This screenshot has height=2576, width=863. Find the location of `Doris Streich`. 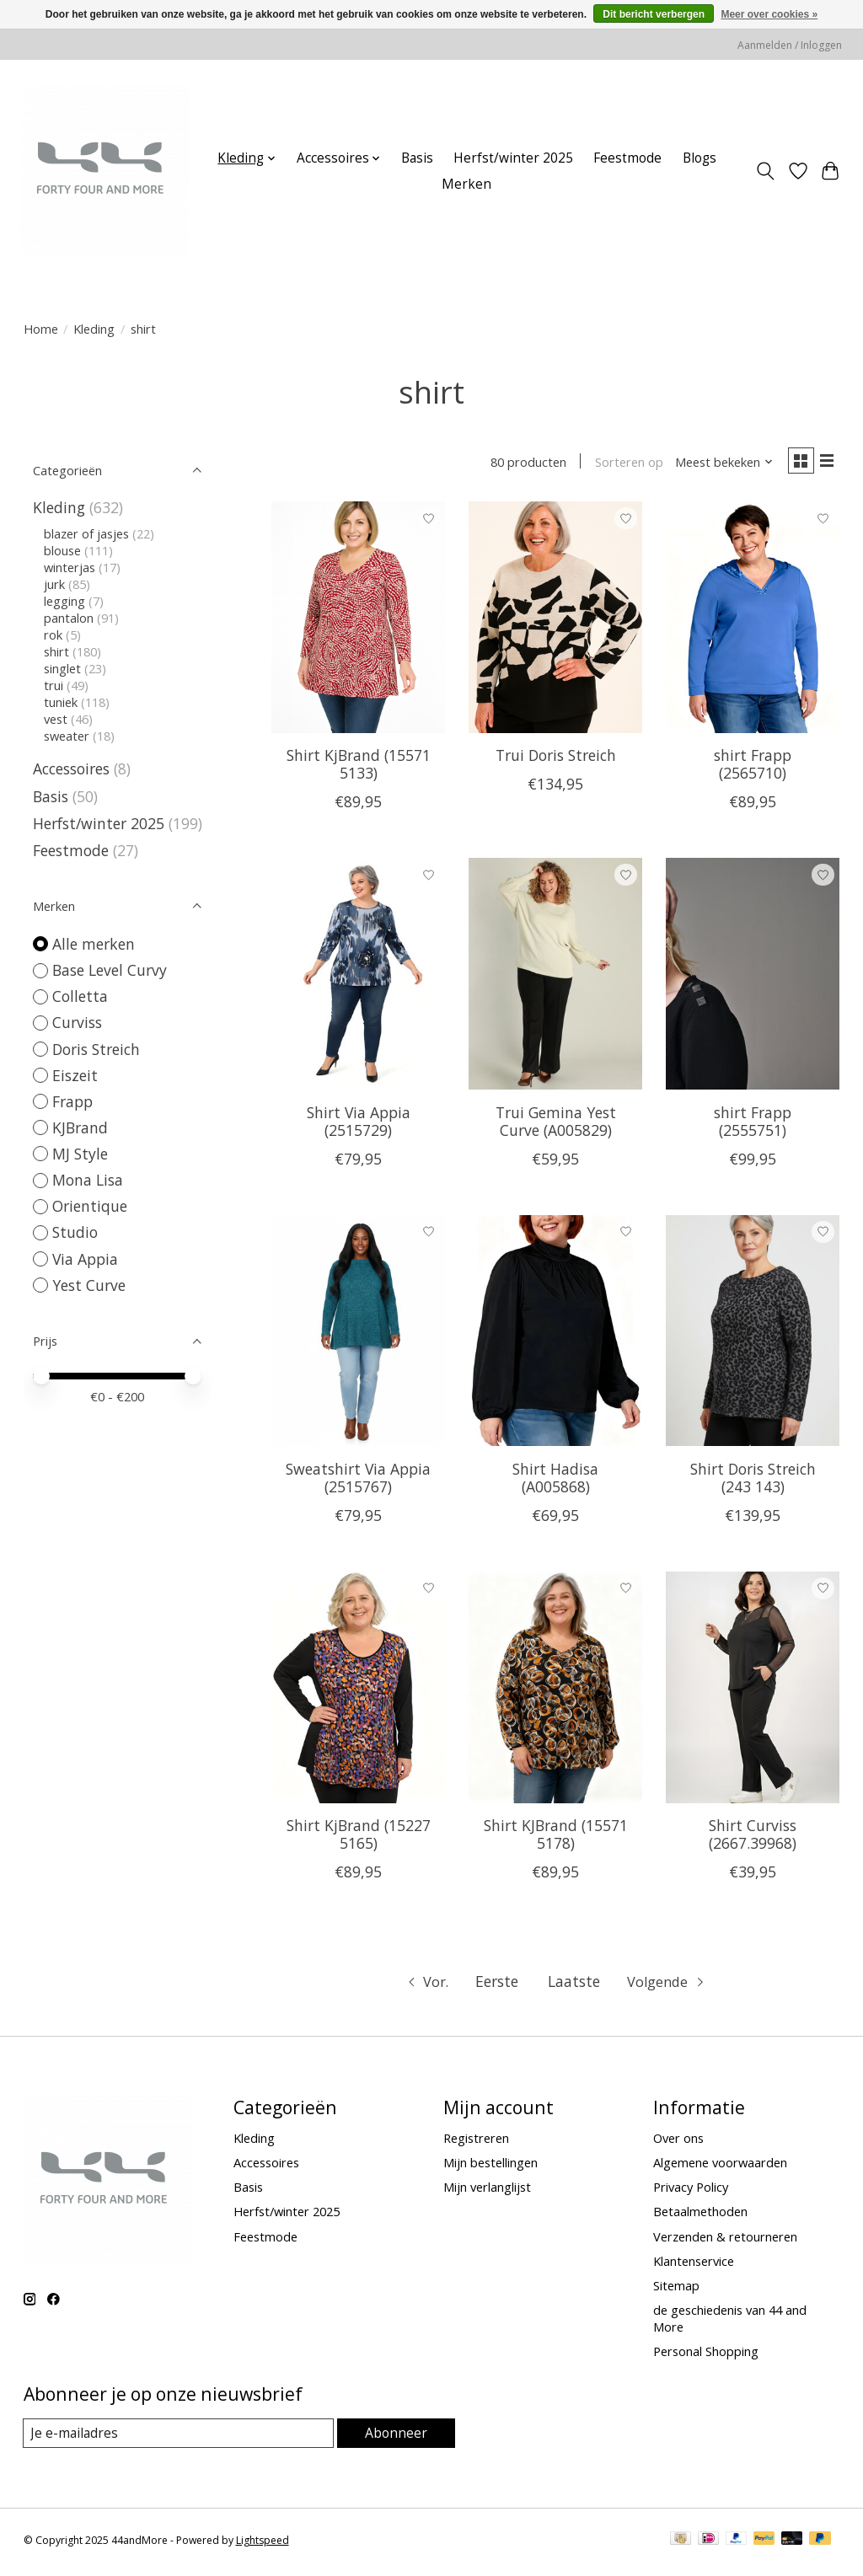

Doris Streich is located at coordinates (96, 1049).